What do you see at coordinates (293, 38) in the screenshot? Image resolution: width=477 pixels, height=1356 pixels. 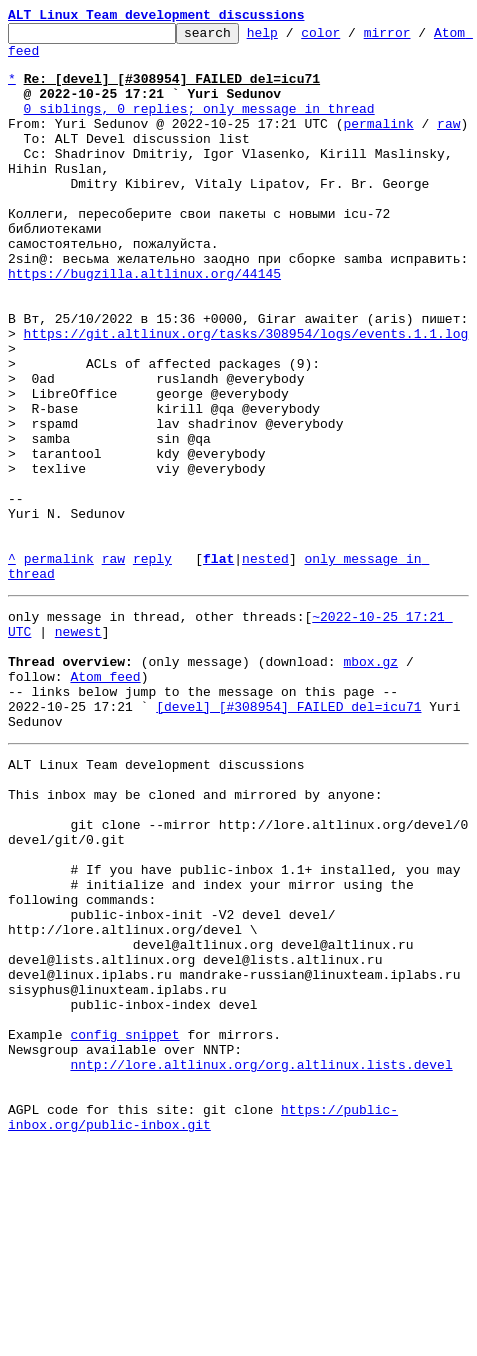 I see `help` at bounding box center [293, 38].